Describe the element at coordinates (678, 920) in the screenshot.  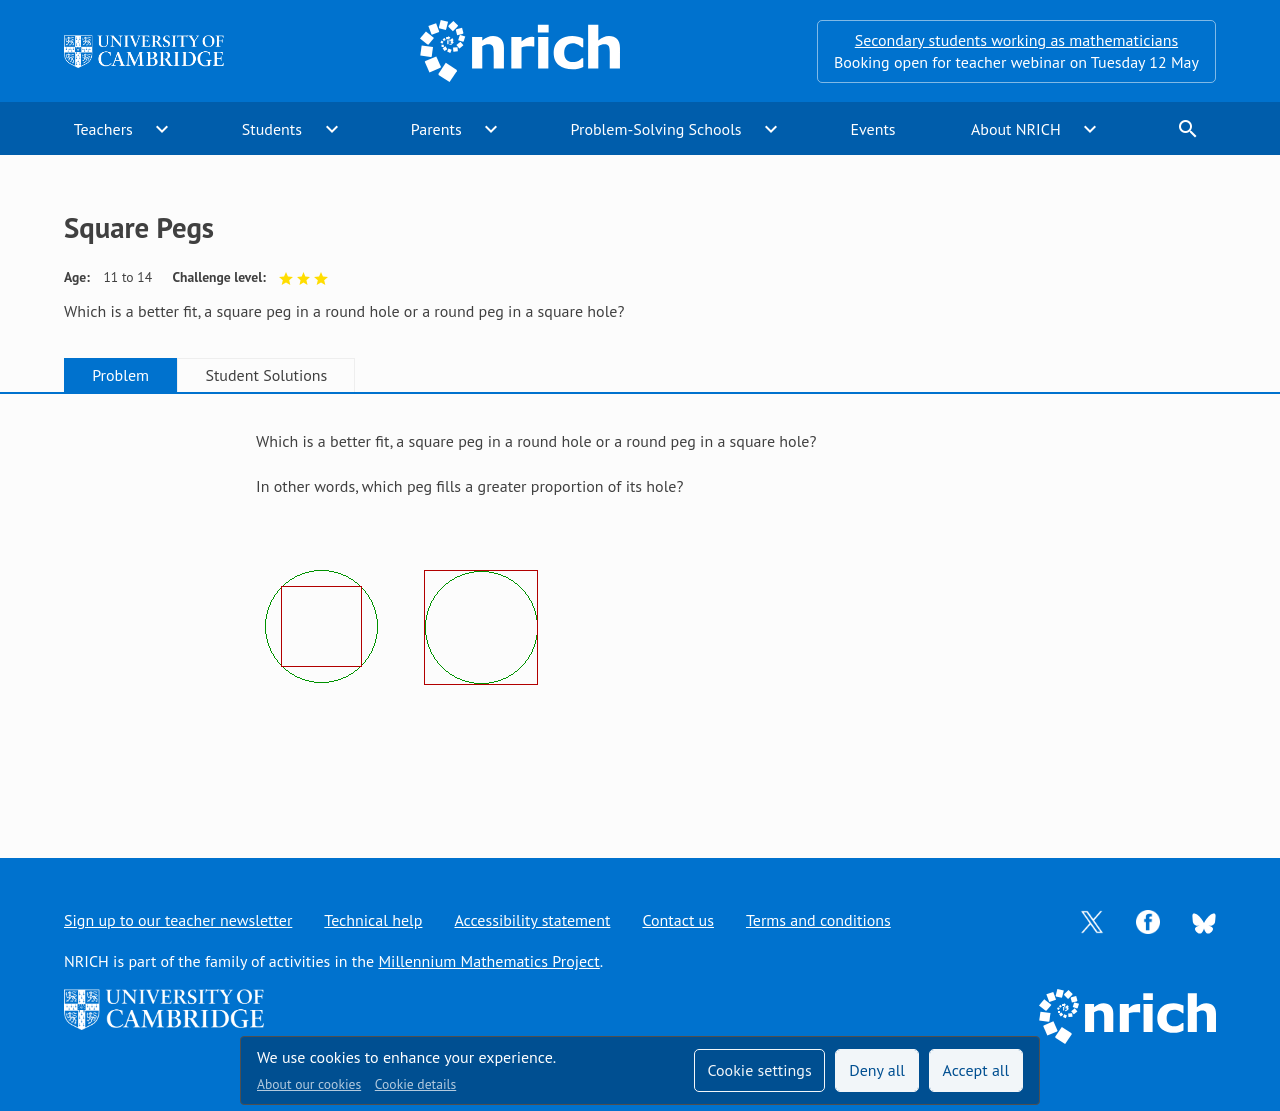
I see `Contact us` at that location.